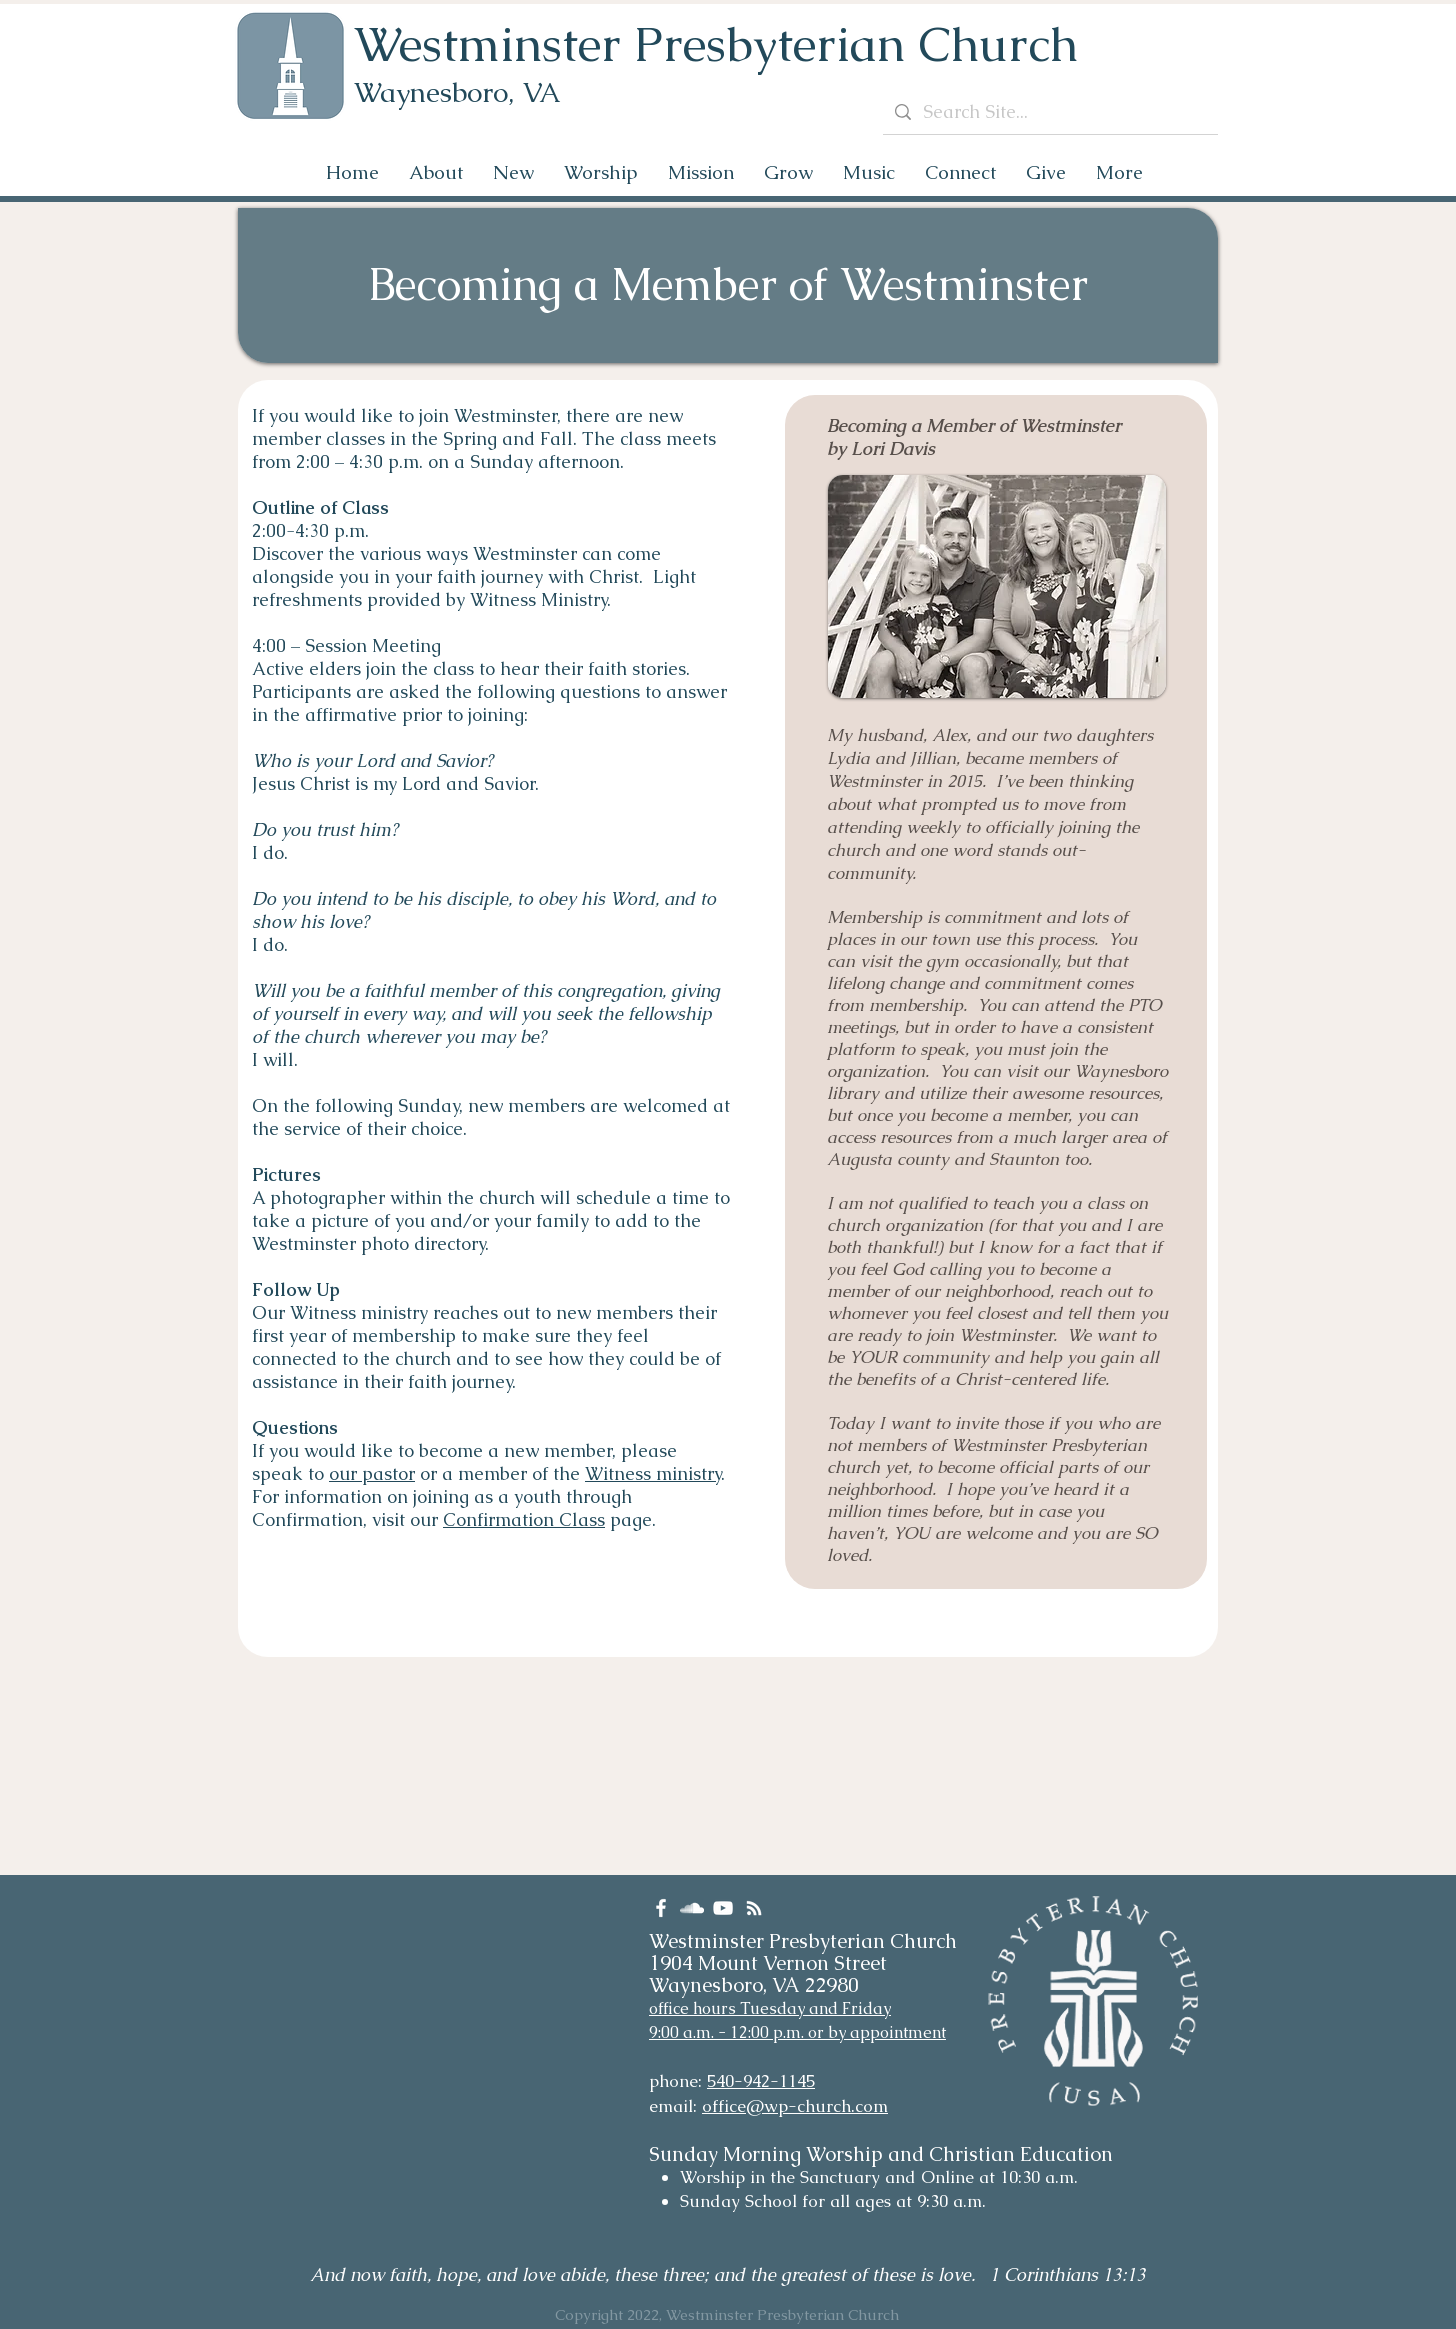 The image size is (1456, 2329). I want to click on office@wp-church.com, so click(795, 2106).